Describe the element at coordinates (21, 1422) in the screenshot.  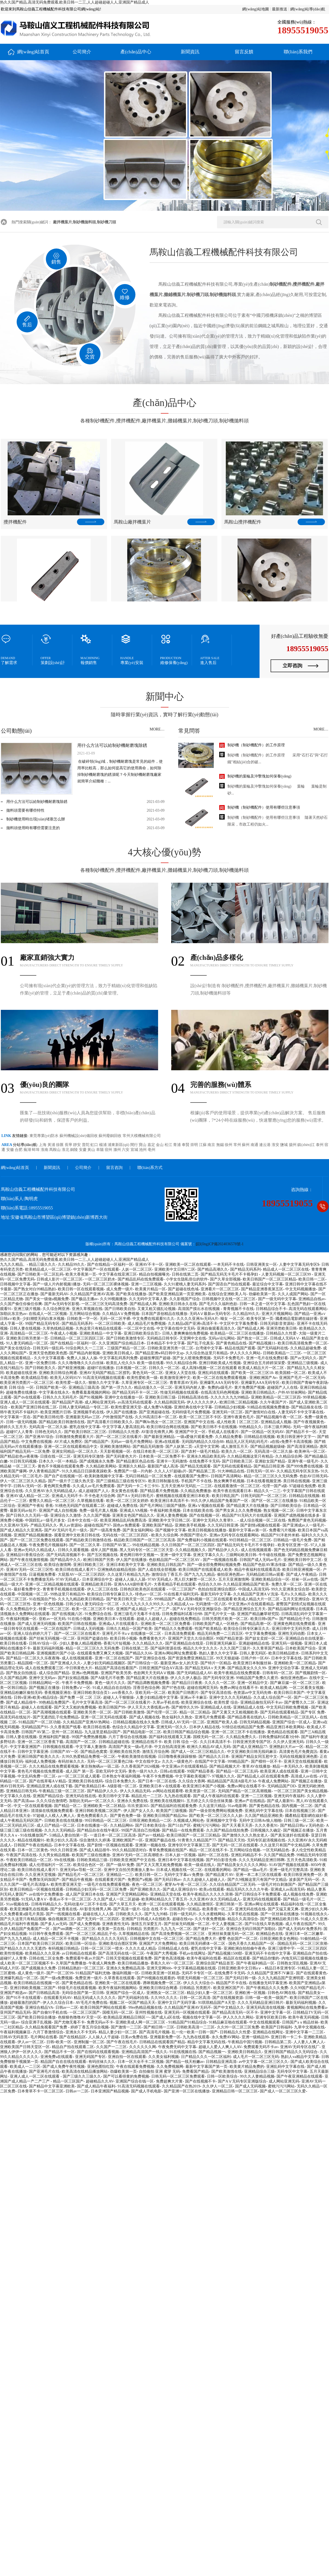
I see `日韩一级无码视频` at that location.